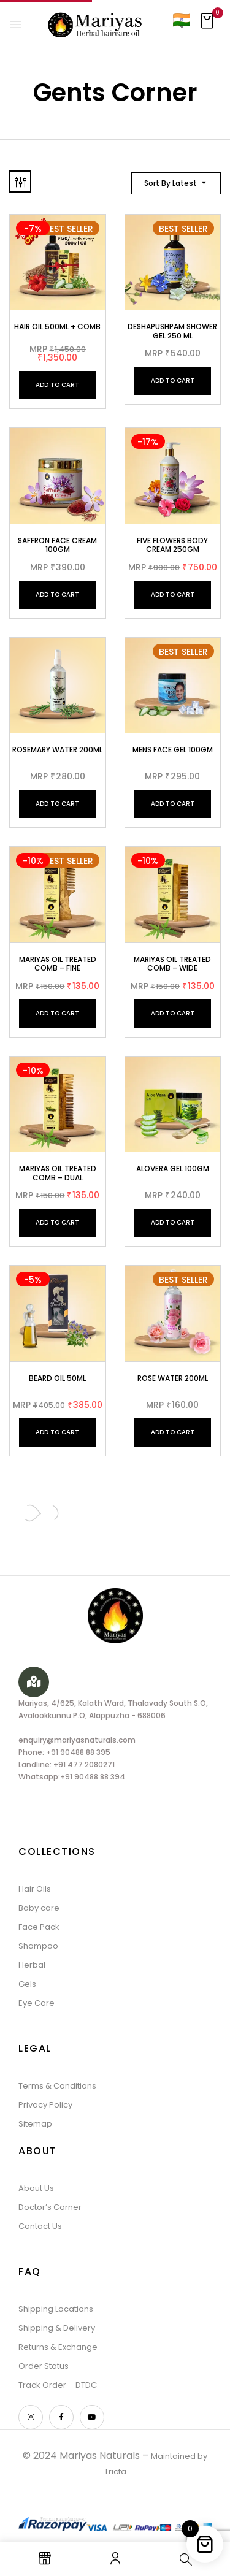 The image size is (230, 2576). I want to click on Rosemary Water 200ml, so click(57, 749).